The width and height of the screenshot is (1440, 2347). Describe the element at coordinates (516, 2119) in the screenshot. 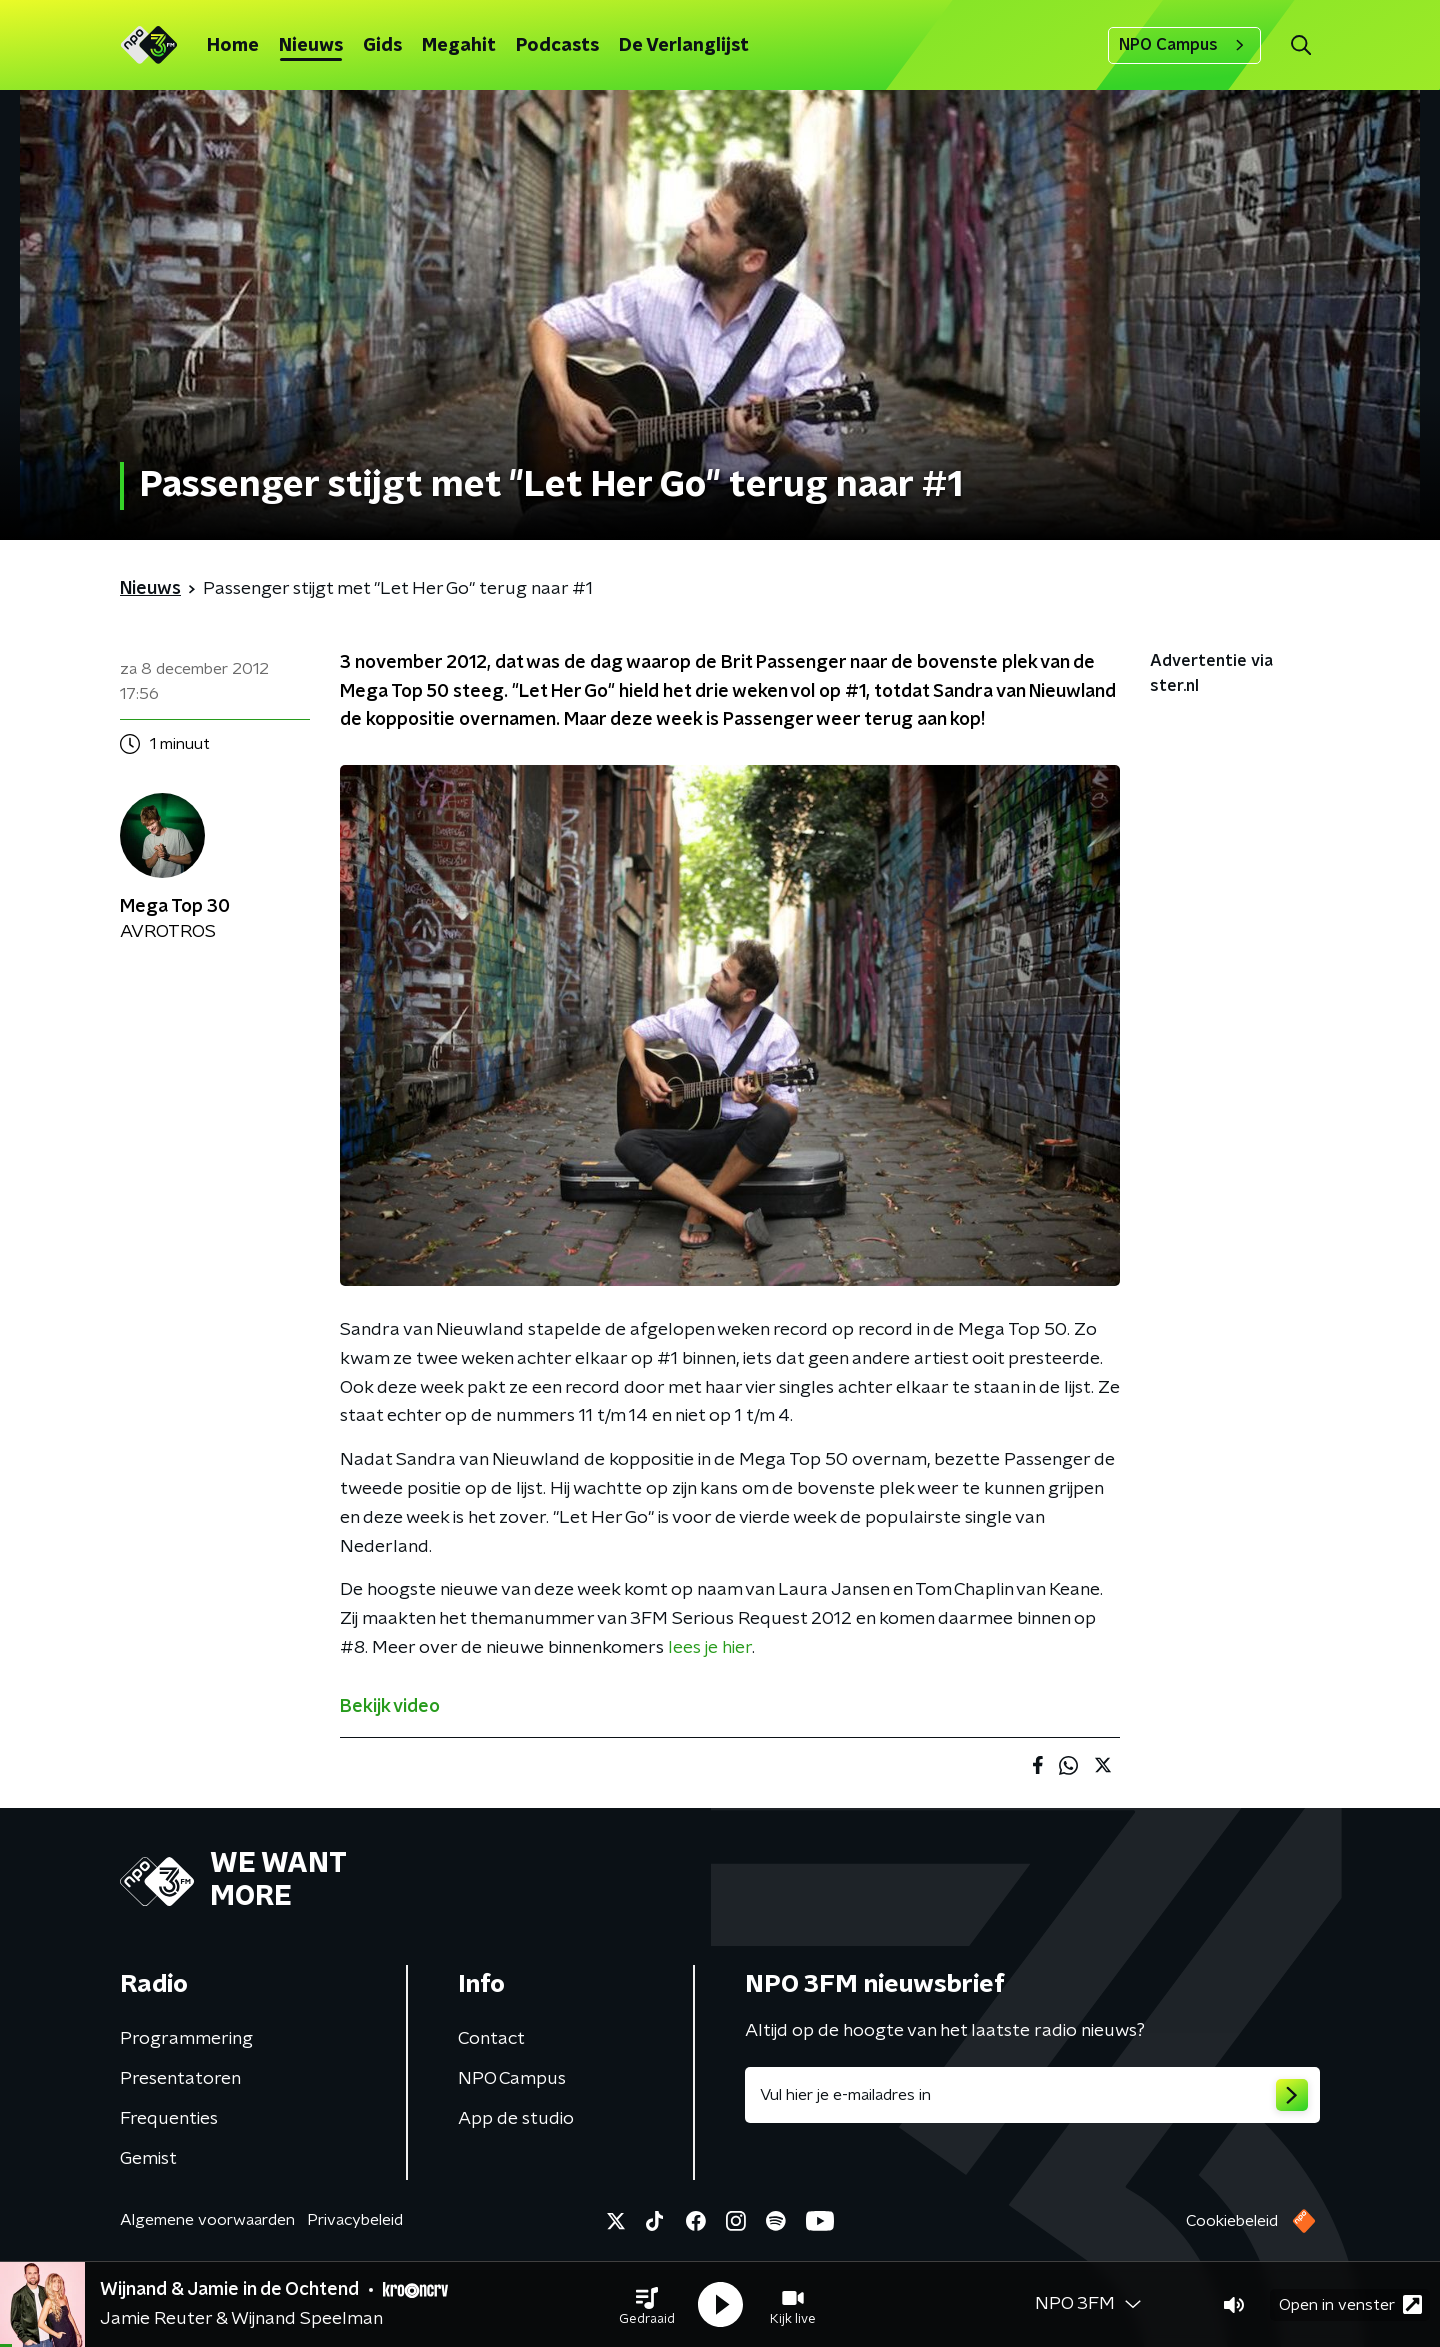

I see `App de studio` at that location.